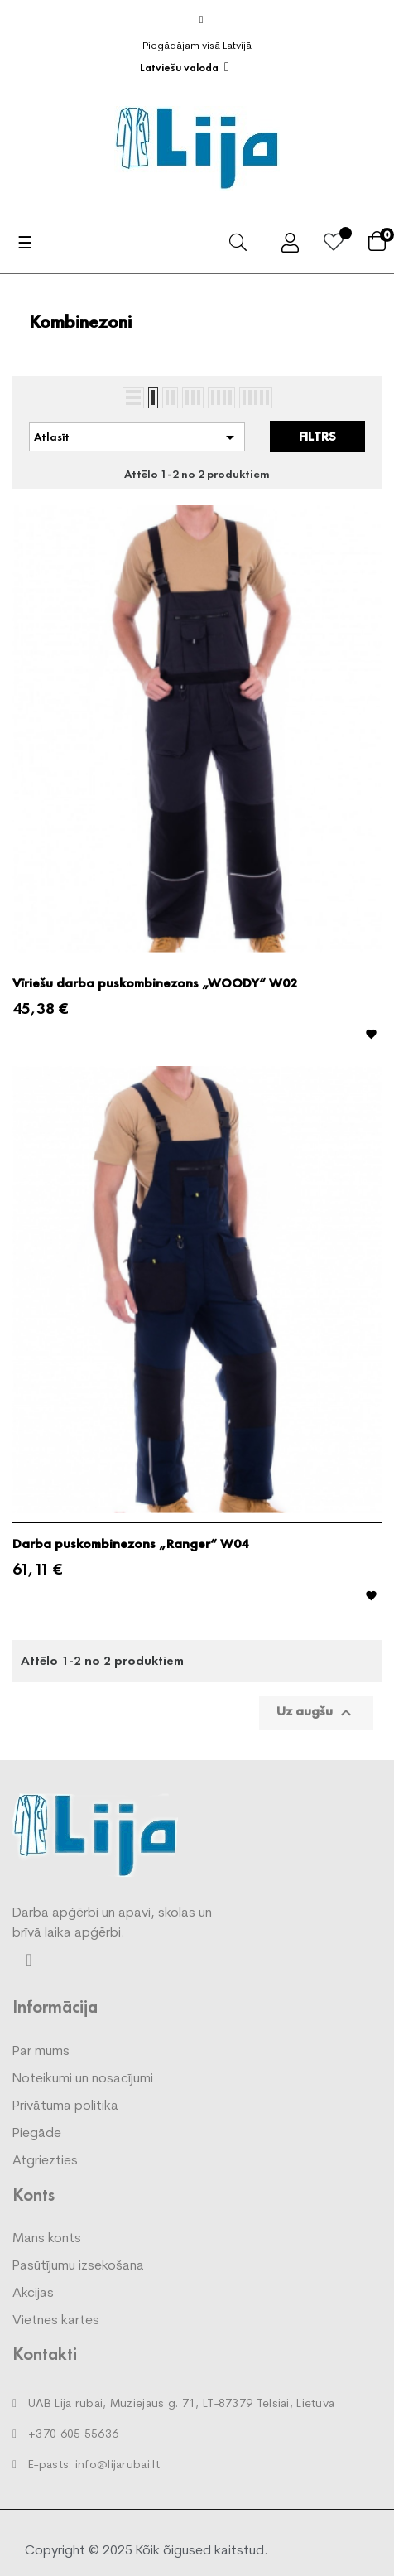 This screenshot has width=394, height=2576. I want to click on Pasūtījumu izsekošana, so click(78, 2266).